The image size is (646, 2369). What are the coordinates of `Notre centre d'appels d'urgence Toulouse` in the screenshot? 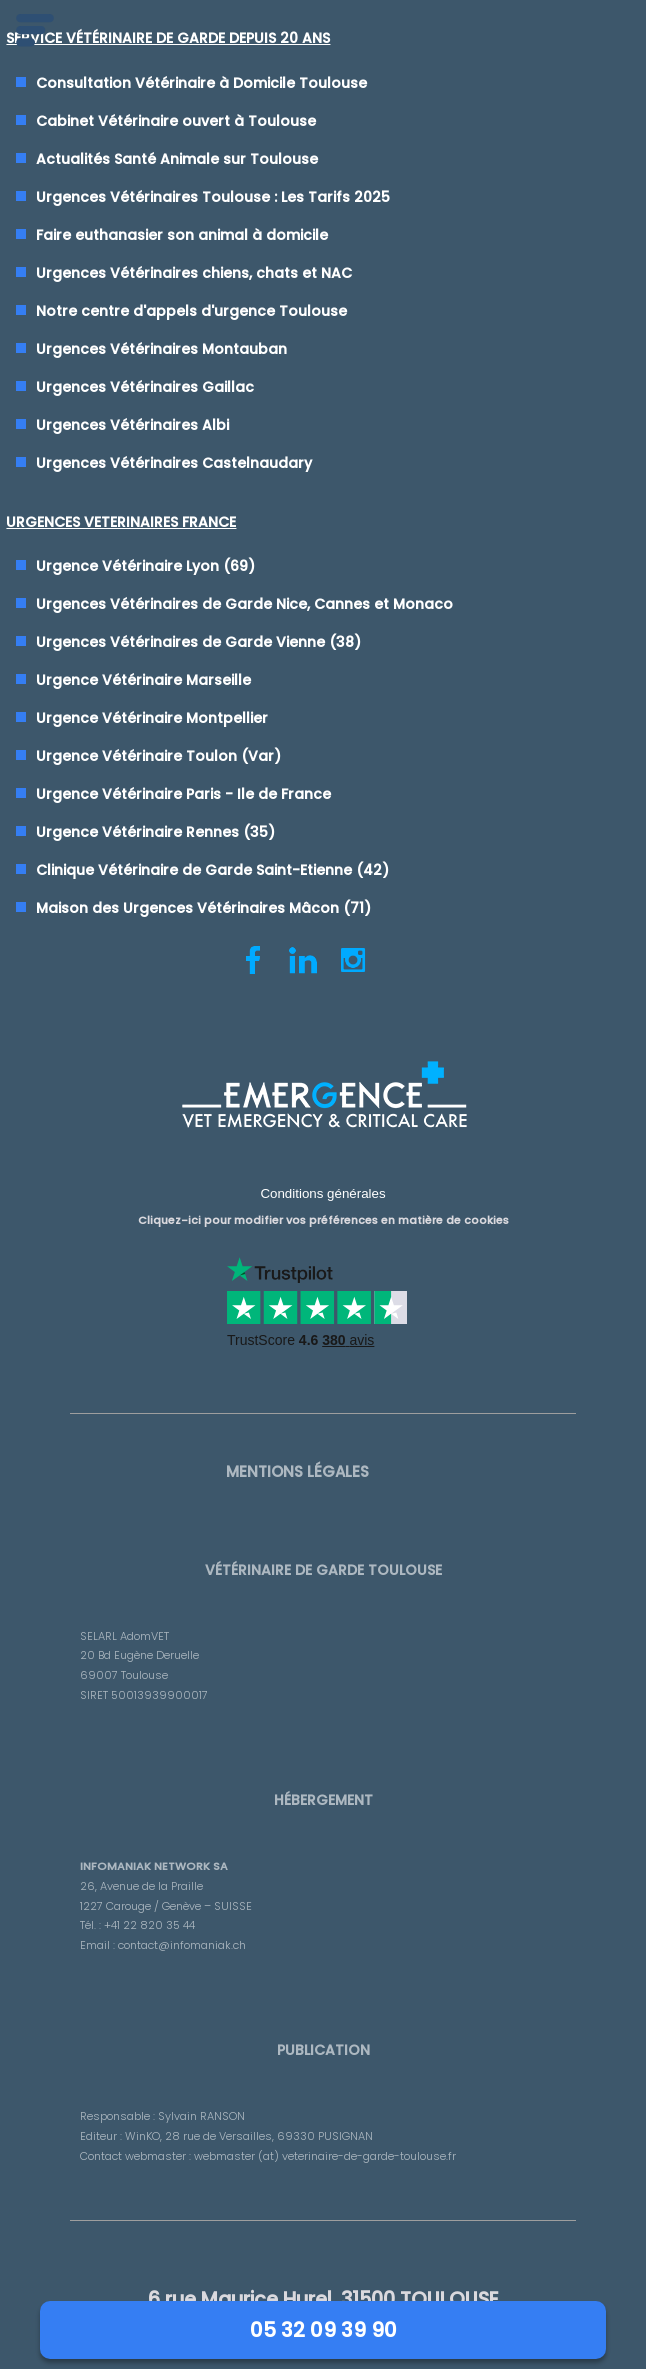 It's located at (191, 311).